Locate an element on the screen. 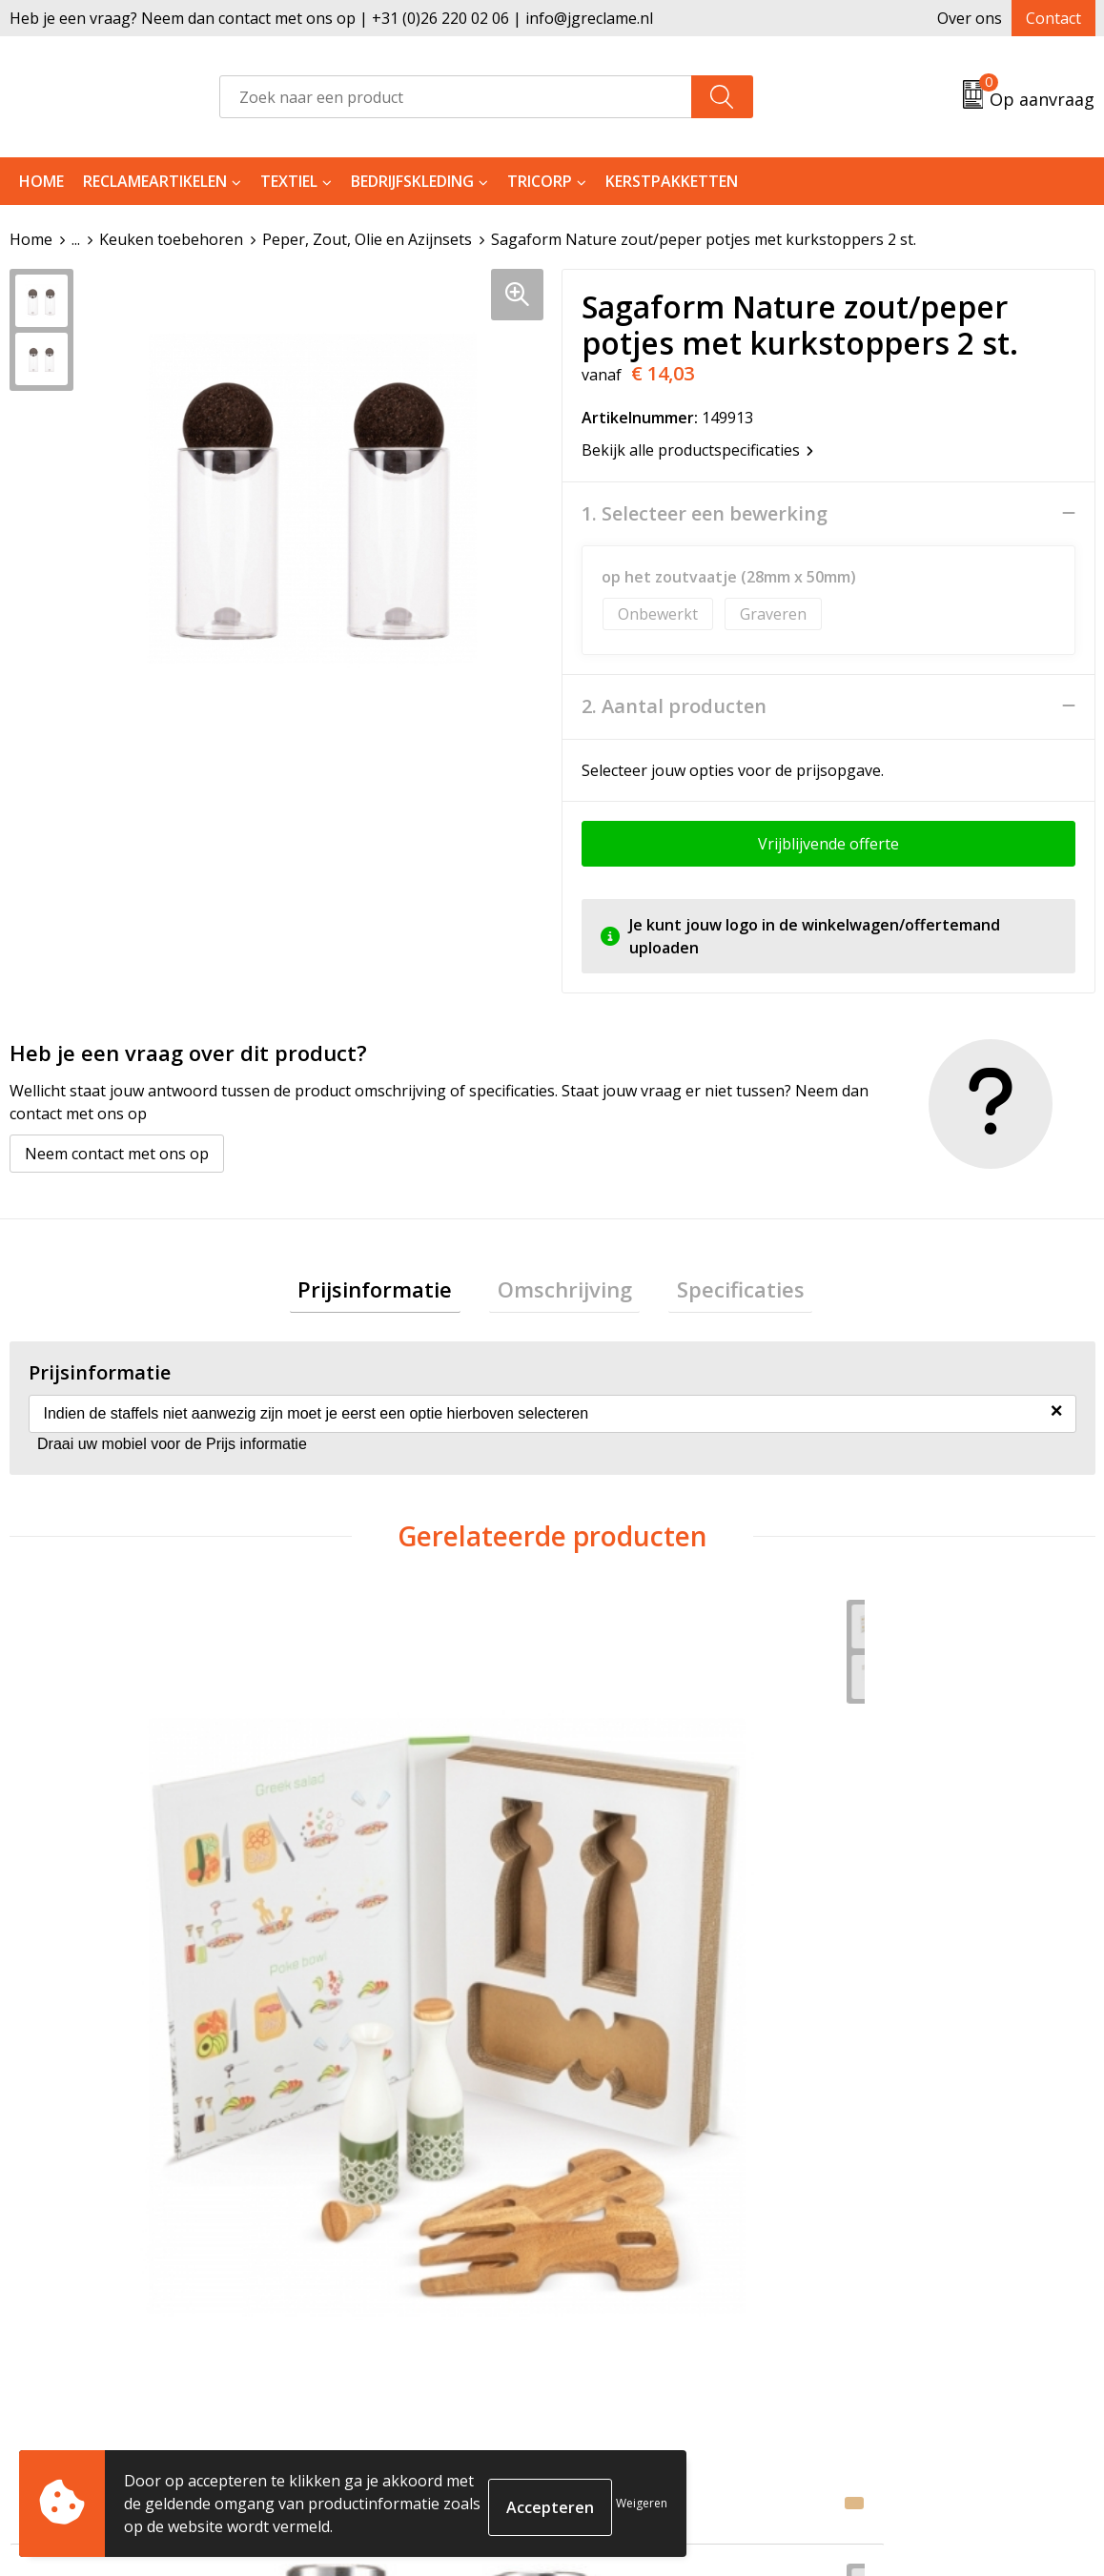 The height and width of the screenshot is (2576, 1104). € 10,58 is located at coordinates (84, 1905).